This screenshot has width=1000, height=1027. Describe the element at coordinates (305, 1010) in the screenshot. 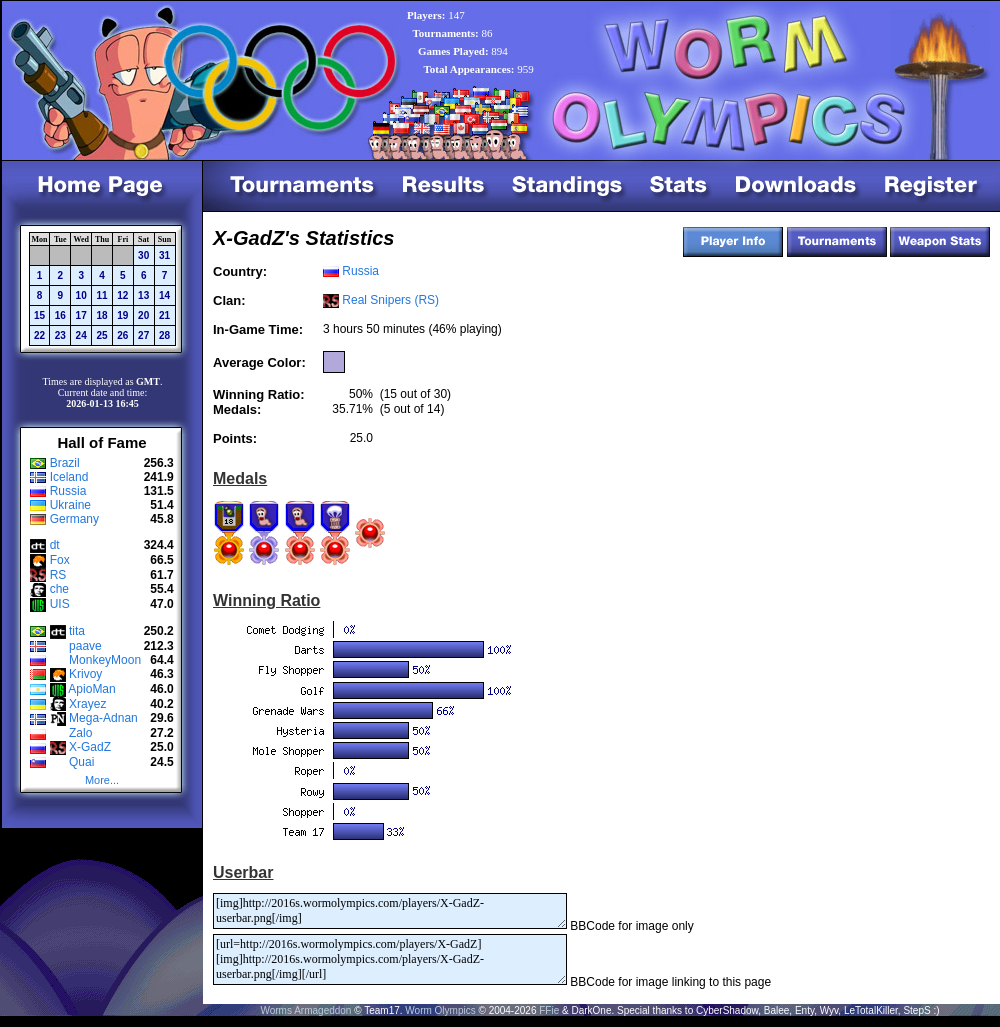

I see `Worms Armageddon` at that location.